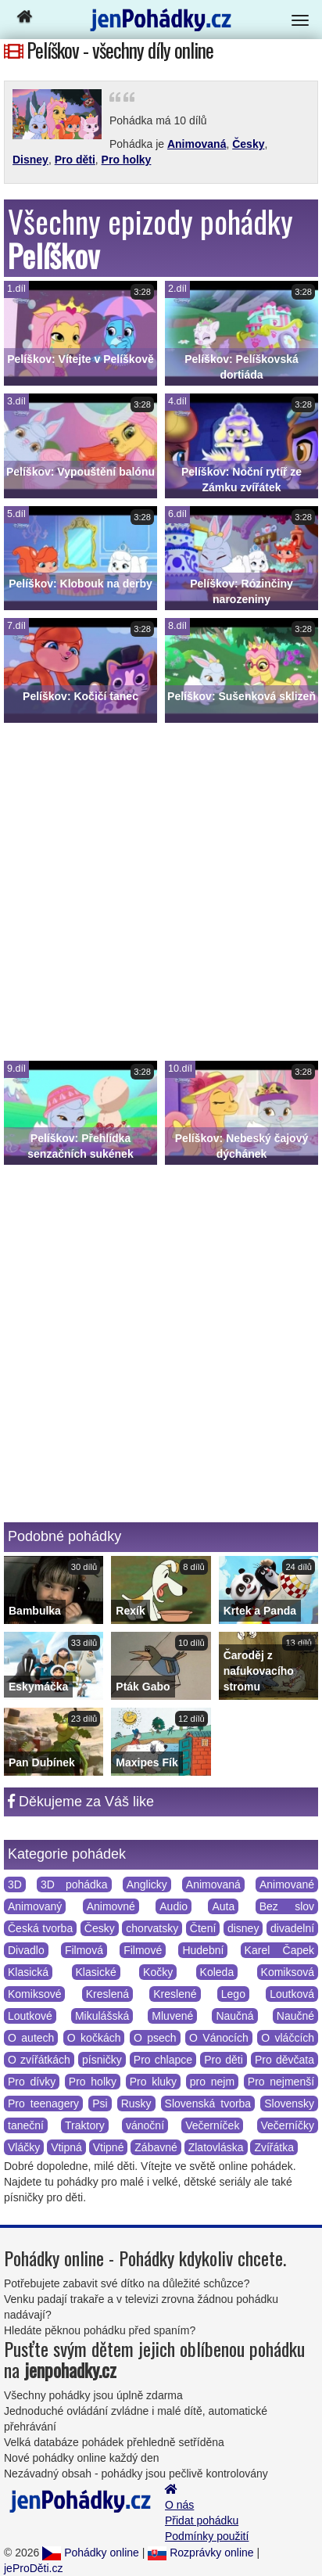 The image size is (322, 2576). I want to click on Pro chlapce, so click(163, 2059).